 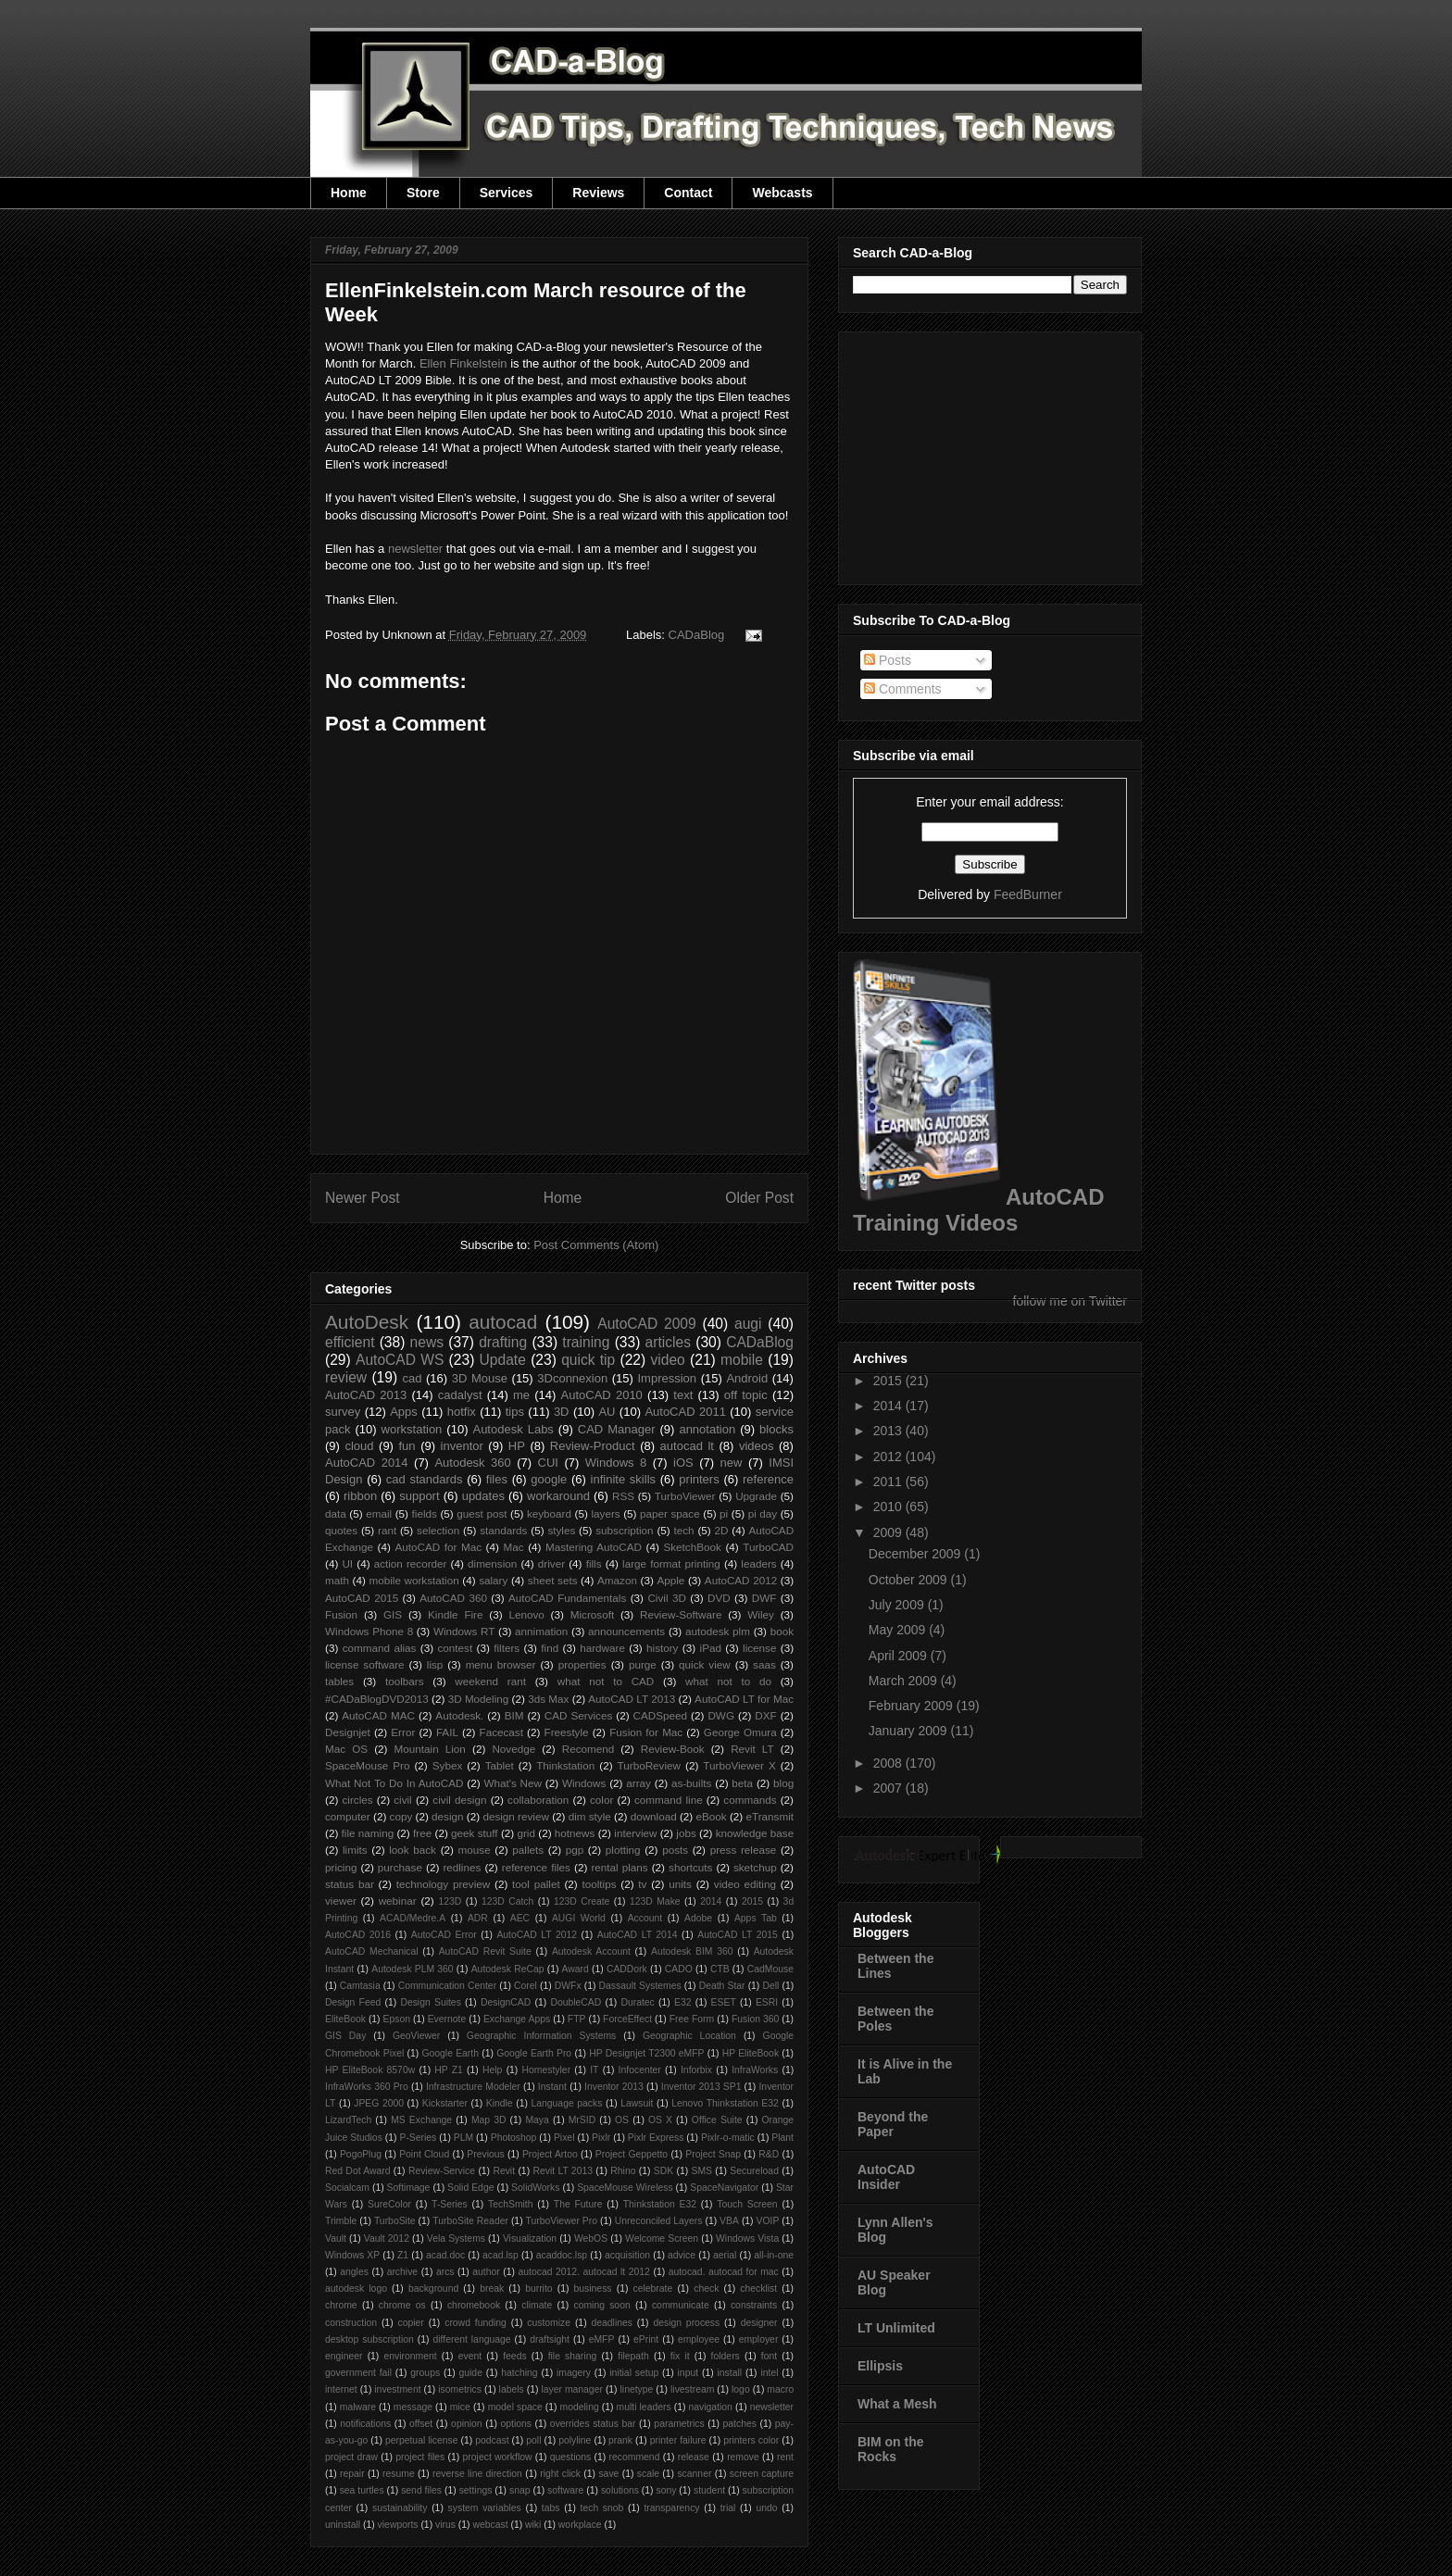 What do you see at coordinates (490, 1681) in the screenshot?
I see `weekend rant` at bounding box center [490, 1681].